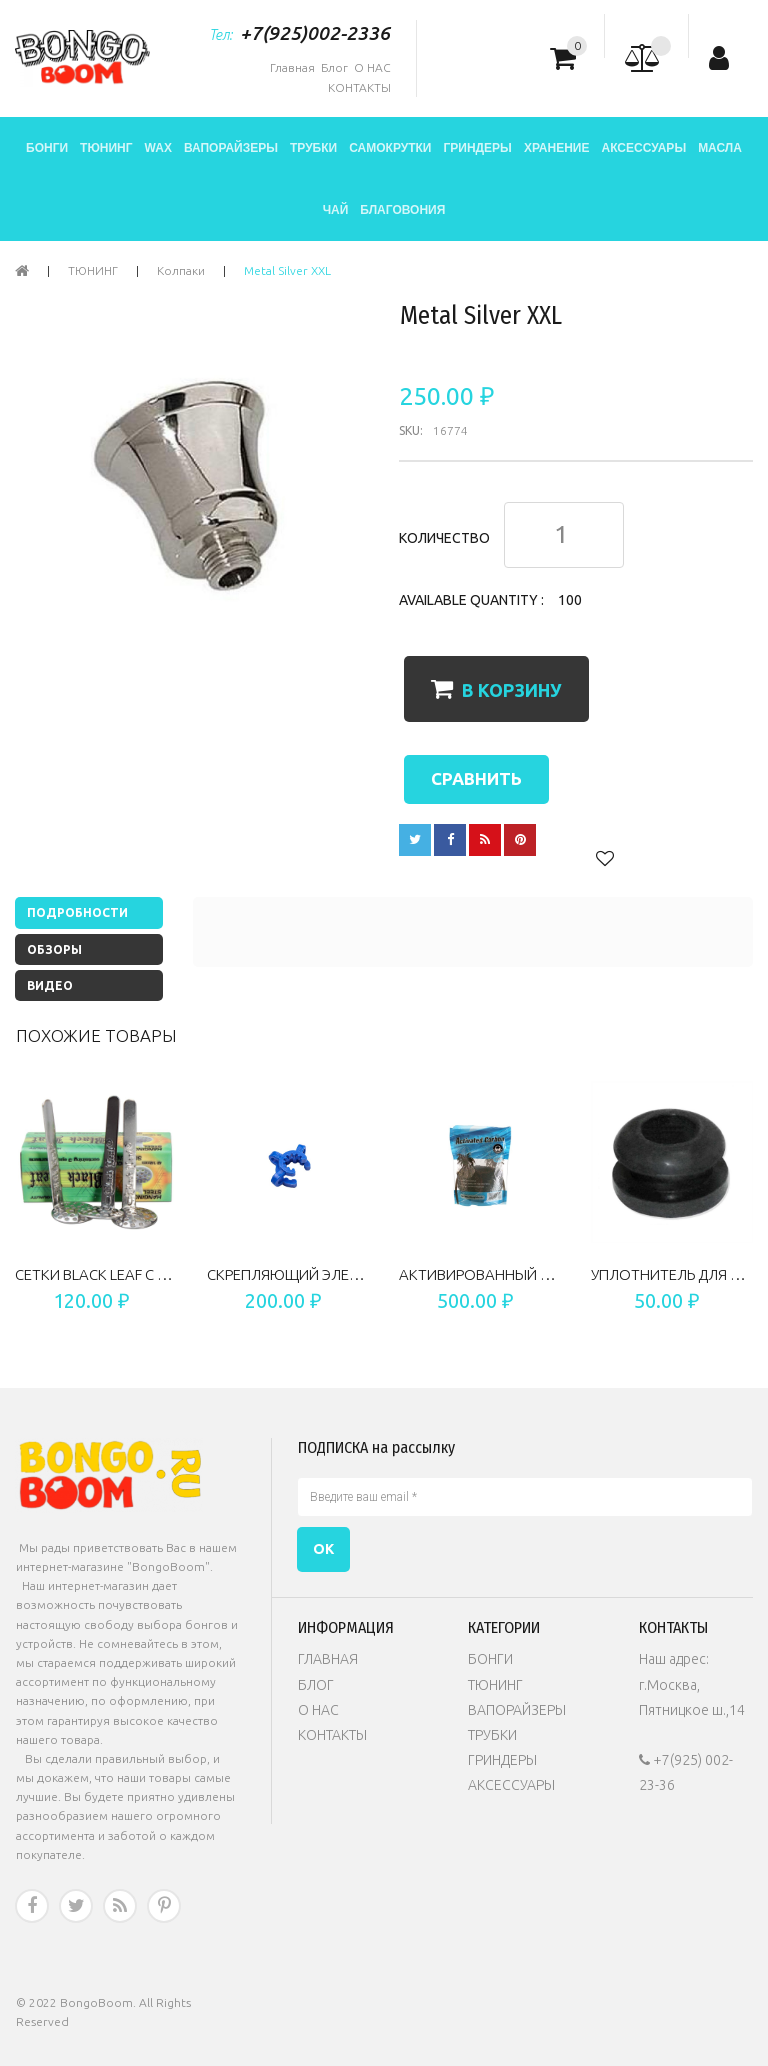 The height and width of the screenshot is (2066, 768). What do you see at coordinates (402, 210) in the screenshot?
I see `БЛАГОВОНИЯ` at bounding box center [402, 210].